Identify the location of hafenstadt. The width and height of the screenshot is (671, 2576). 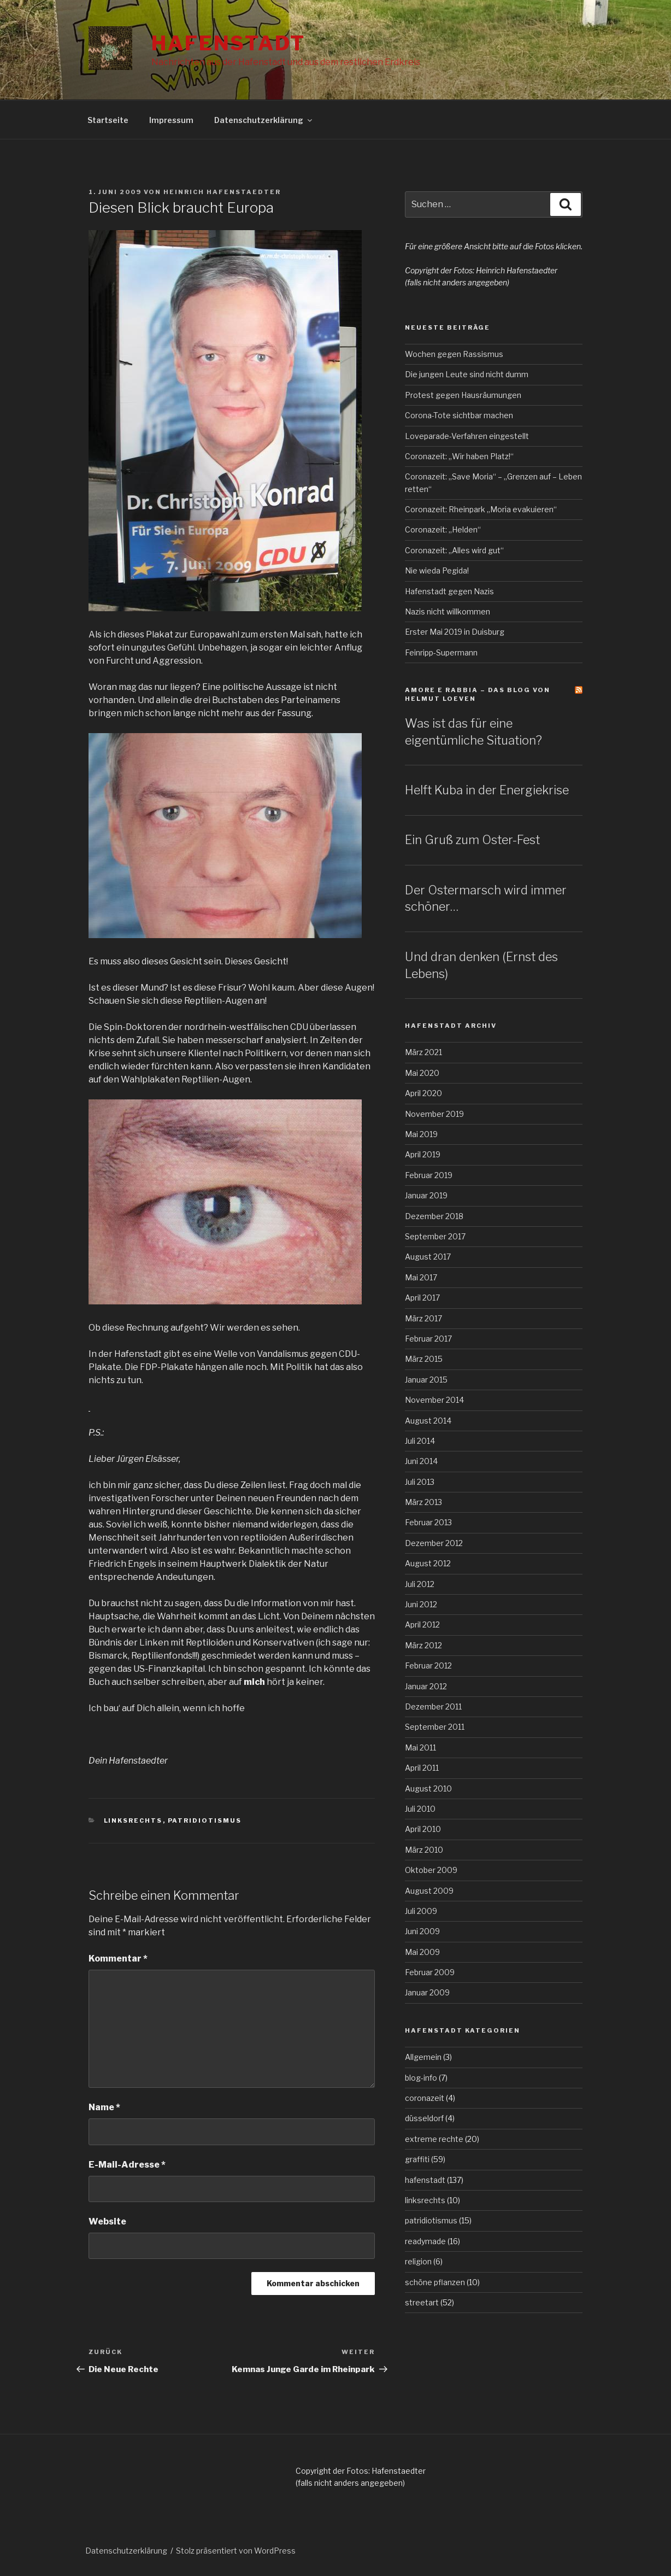
(425, 2180).